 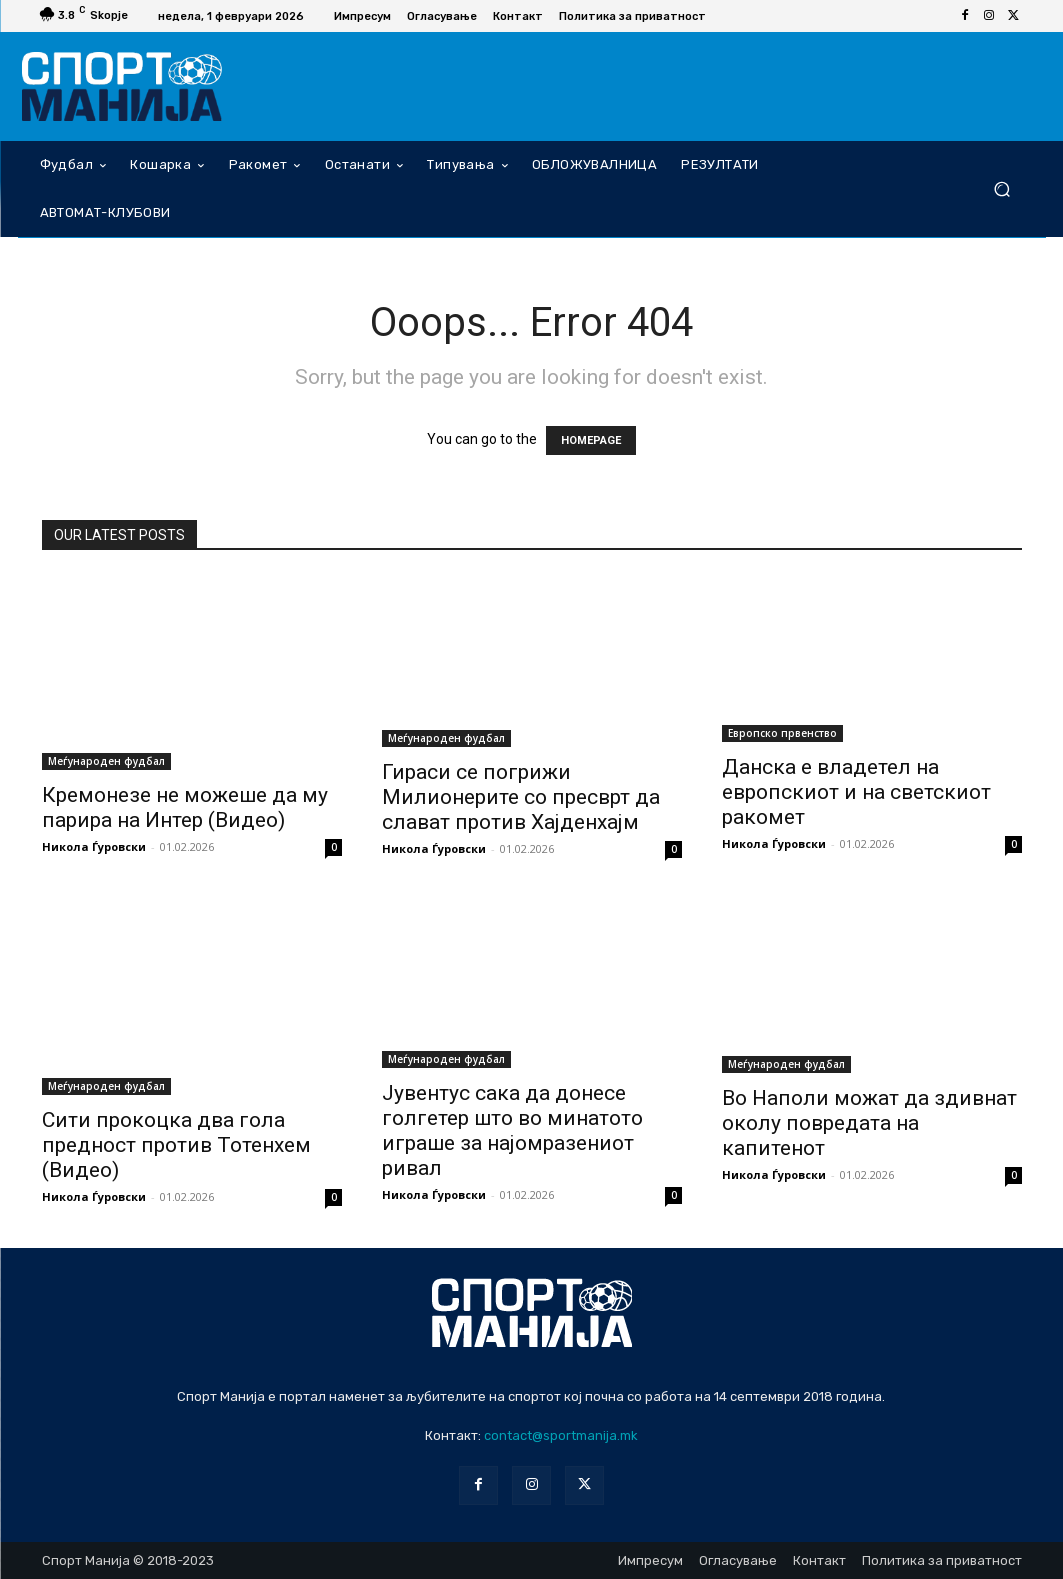 What do you see at coordinates (869, 1123) in the screenshot?
I see `Во Наполи можат да здивнат околу повредата на капитенот` at bounding box center [869, 1123].